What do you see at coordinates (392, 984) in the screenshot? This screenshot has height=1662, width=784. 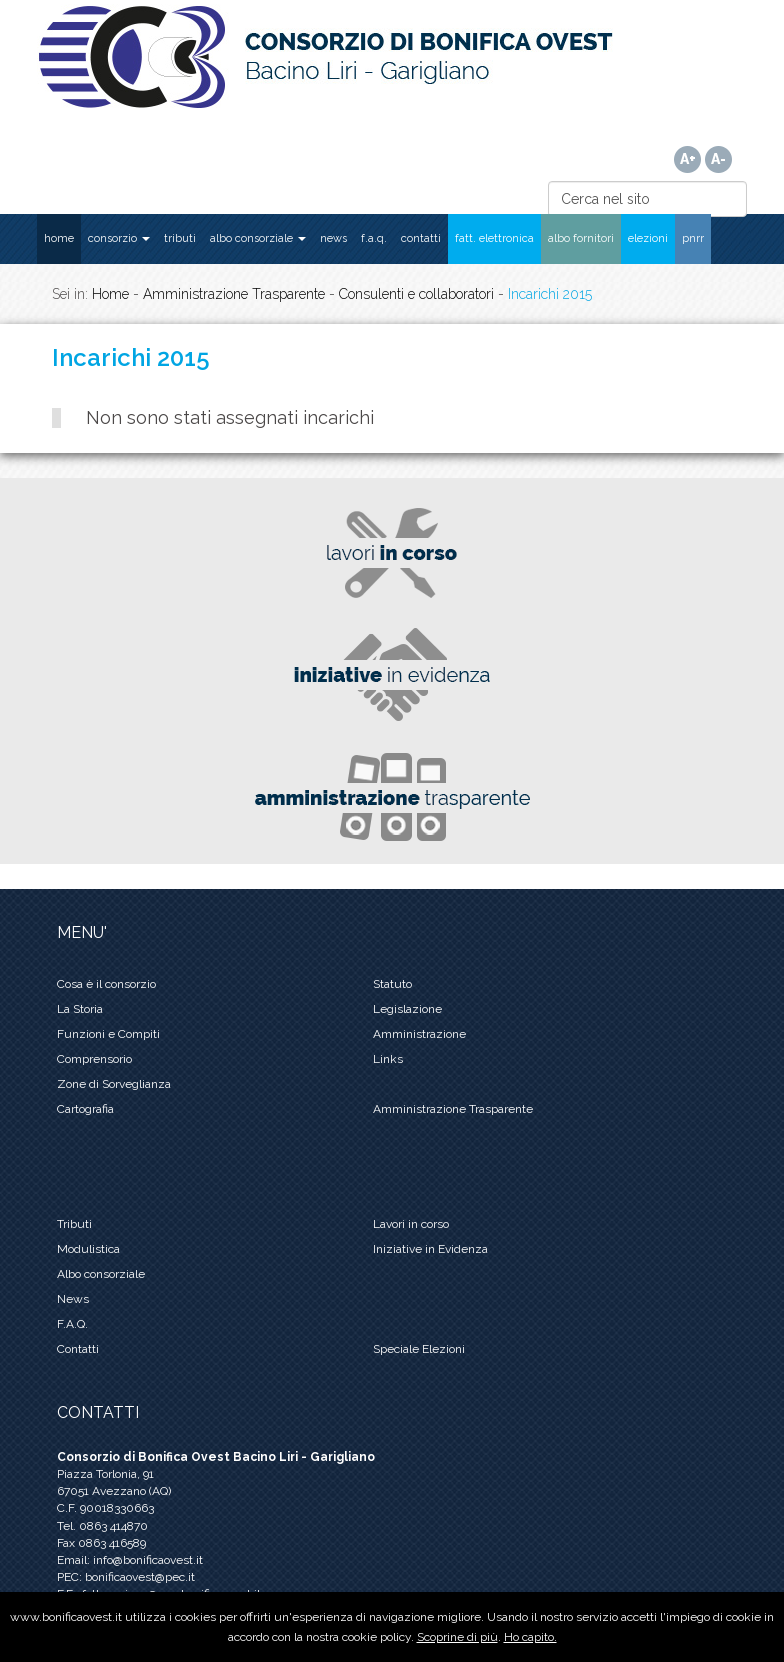 I see `Statuto` at bounding box center [392, 984].